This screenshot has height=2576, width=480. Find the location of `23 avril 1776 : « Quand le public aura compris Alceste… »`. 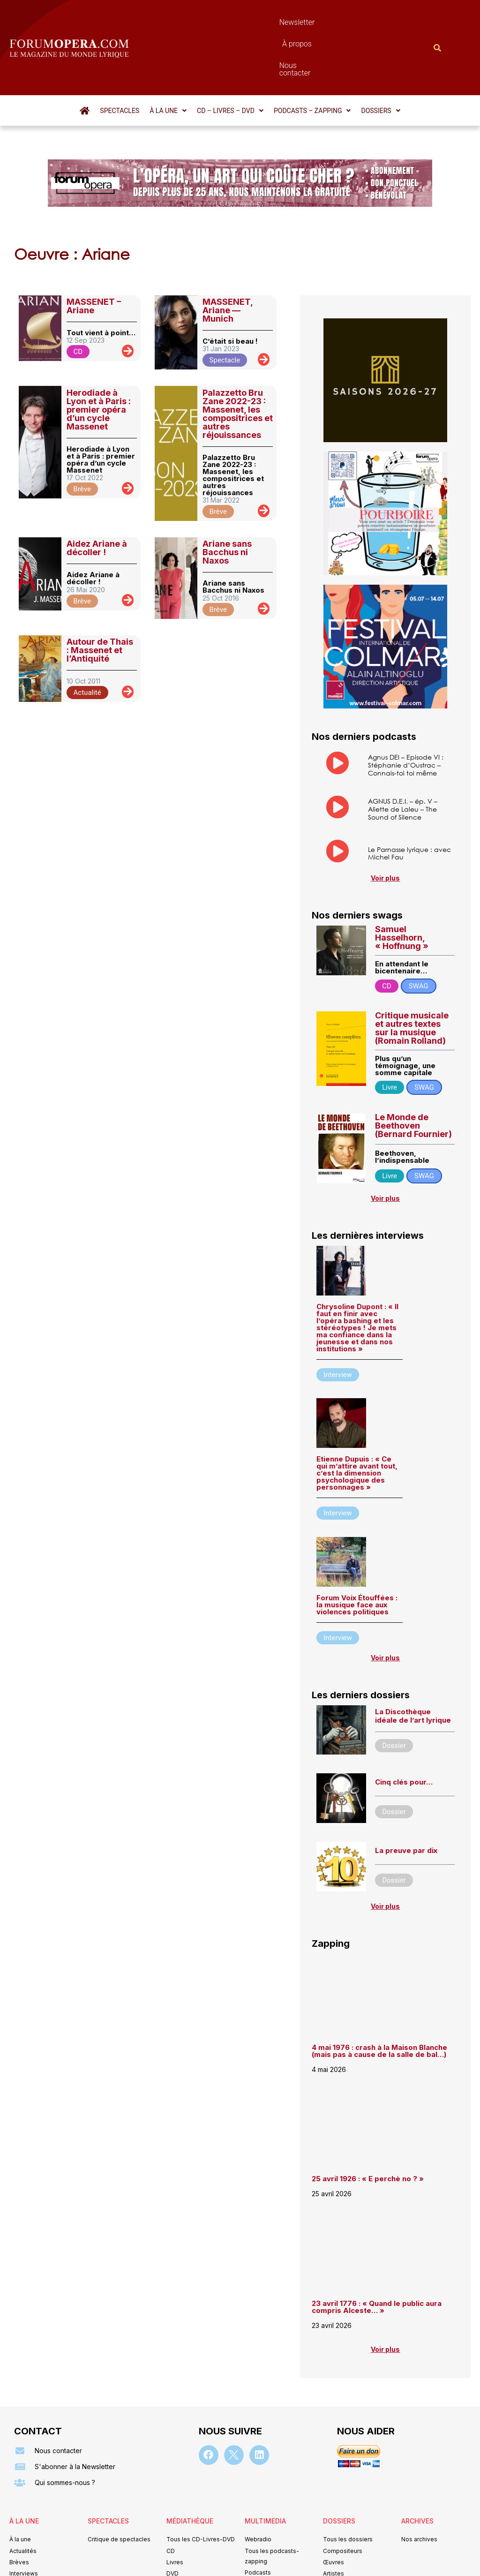

23 avril 1776 : « Quand le public aura compris Alceste… » is located at coordinates (377, 2257).